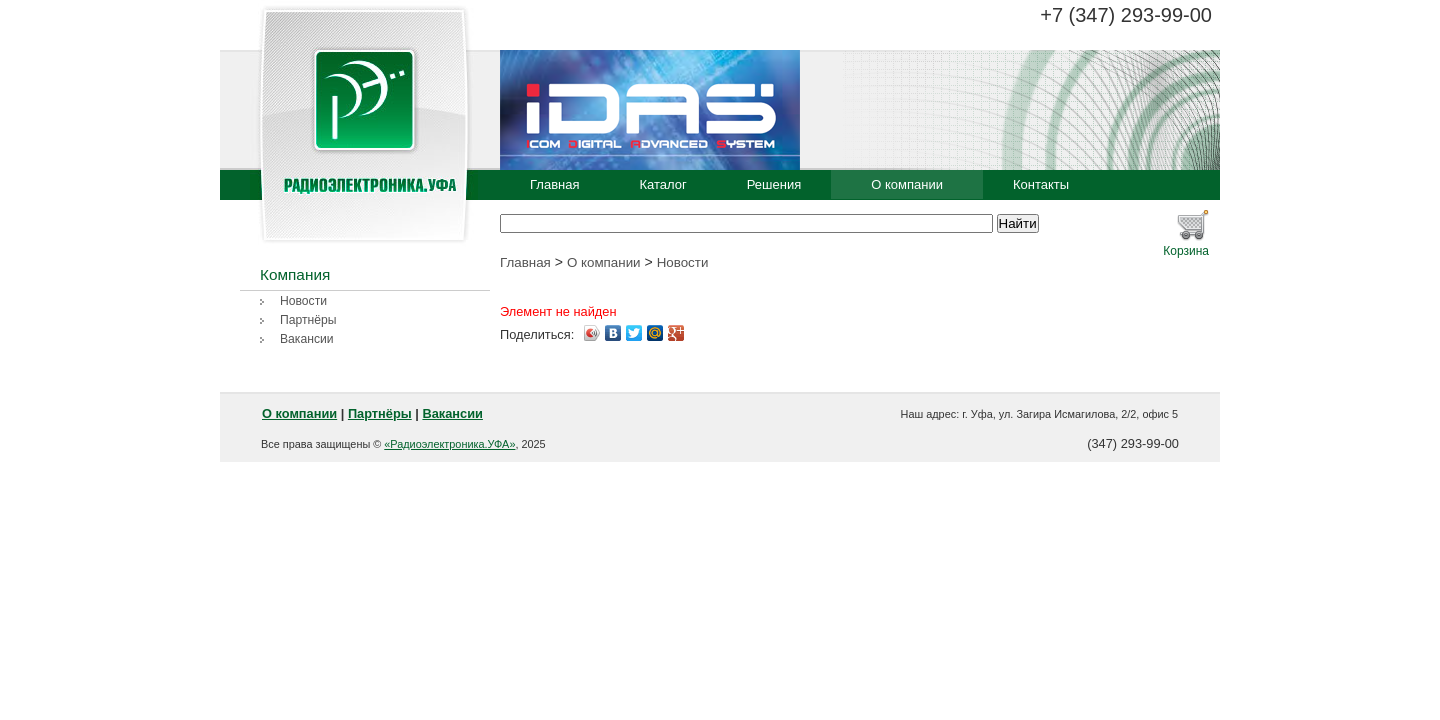  I want to click on Контакты, so click(1041, 184).